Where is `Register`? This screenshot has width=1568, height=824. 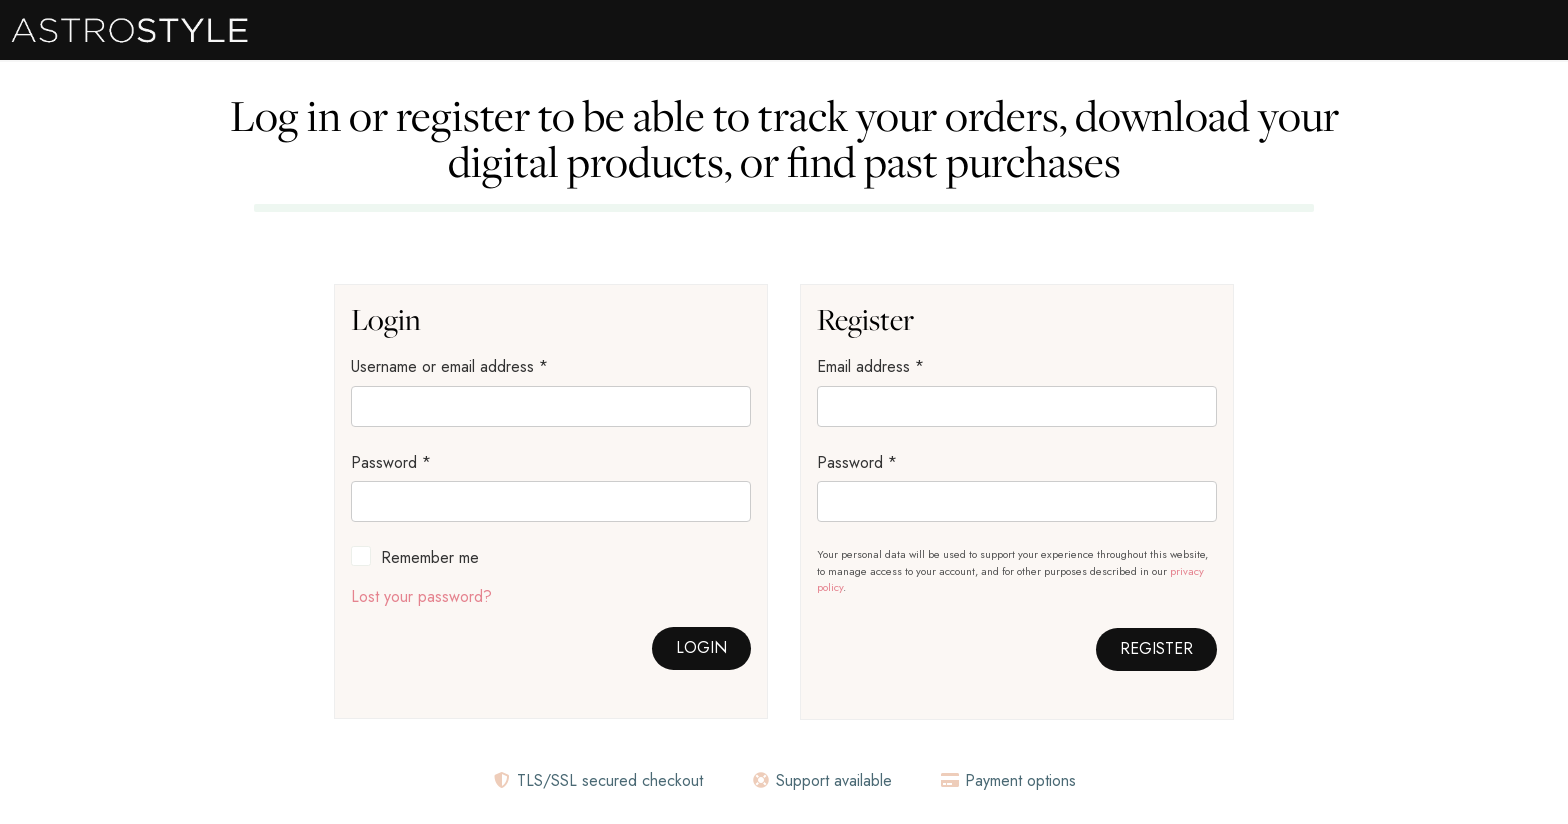
Register is located at coordinates (1156, 648).